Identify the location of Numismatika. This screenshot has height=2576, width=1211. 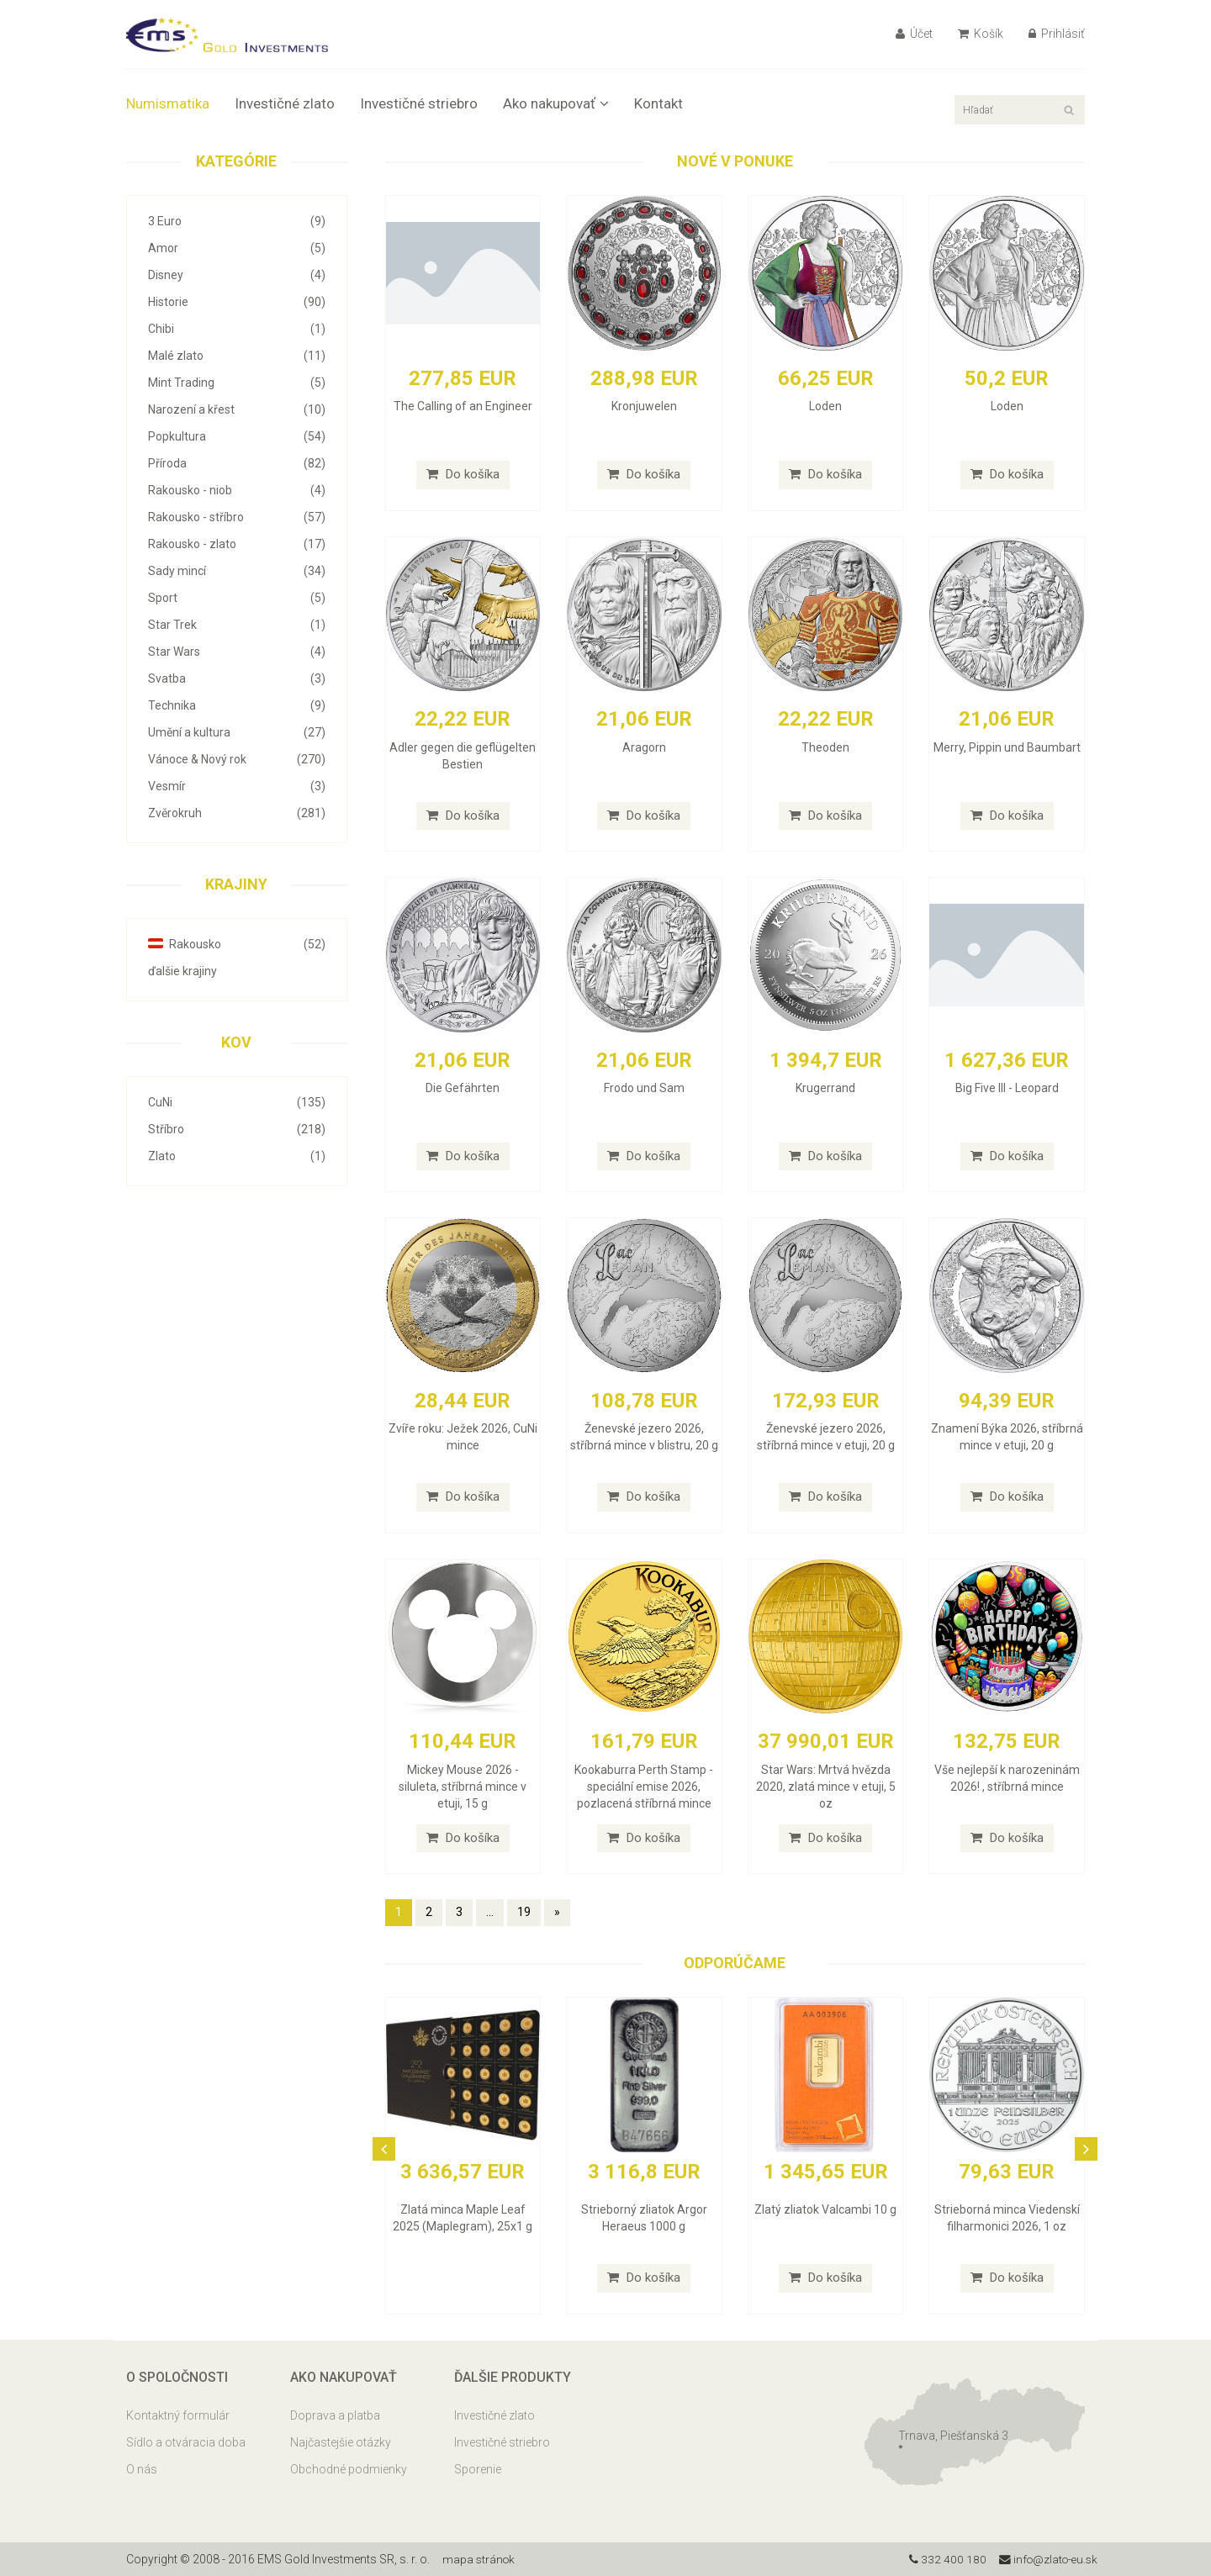
(167, 103).